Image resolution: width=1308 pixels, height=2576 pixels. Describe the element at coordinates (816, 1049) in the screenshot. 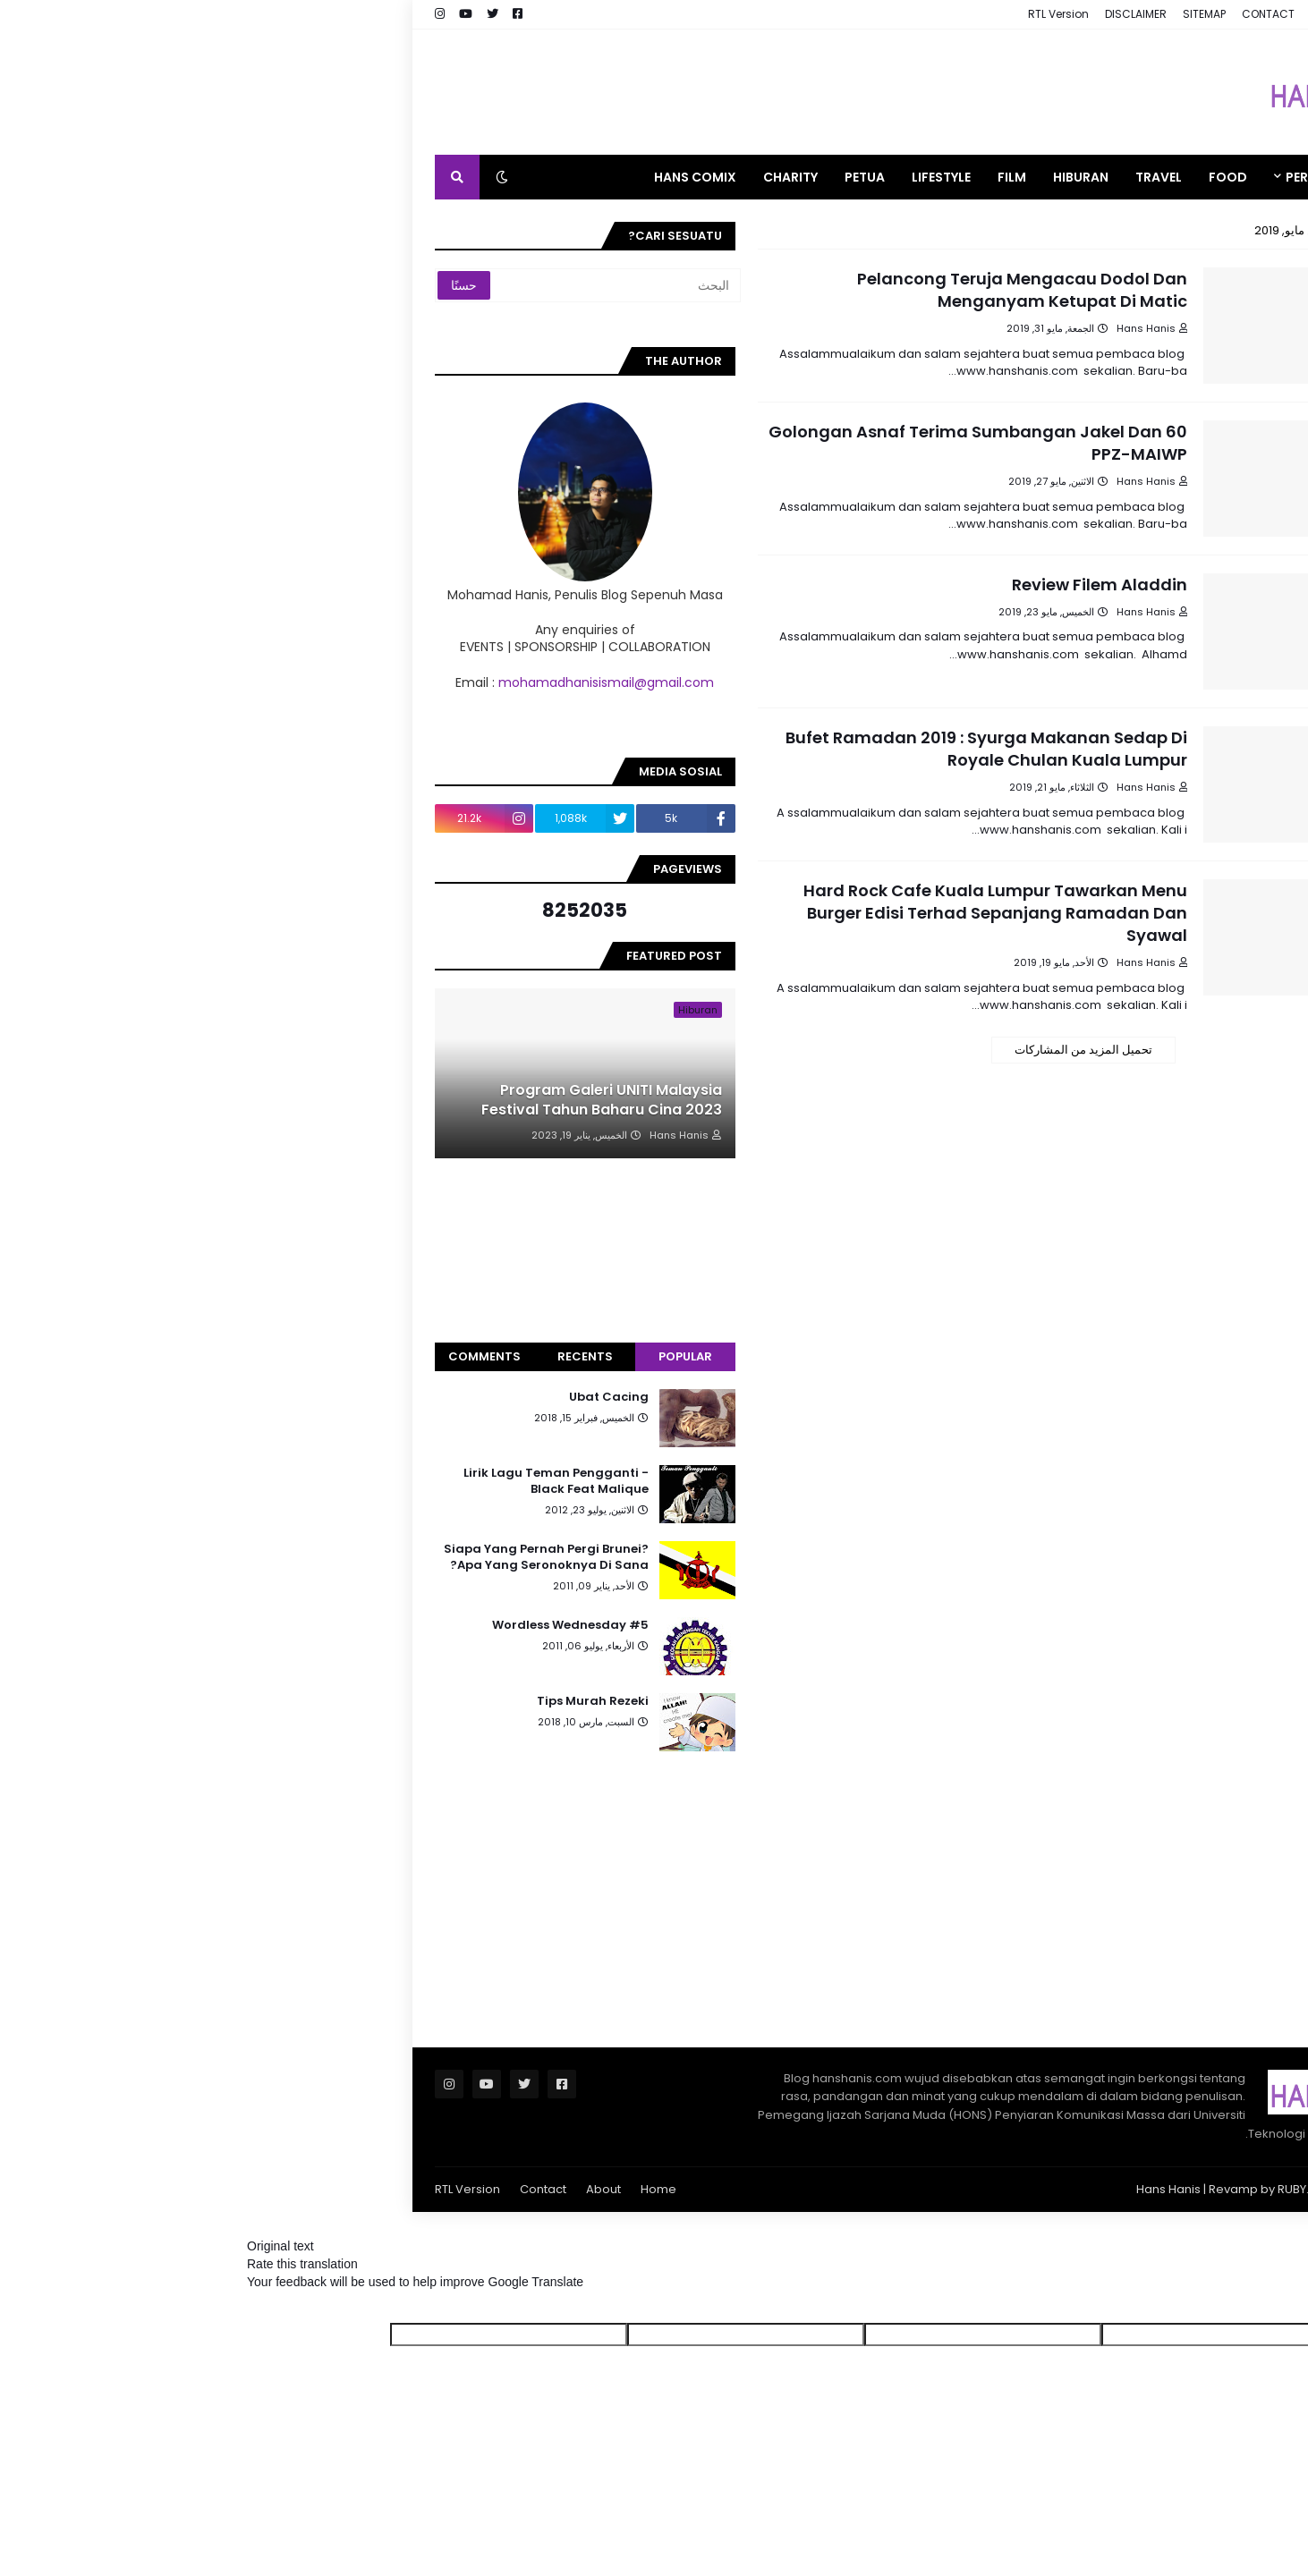

I see `تحميل المزيد من المشاركات` at that location.